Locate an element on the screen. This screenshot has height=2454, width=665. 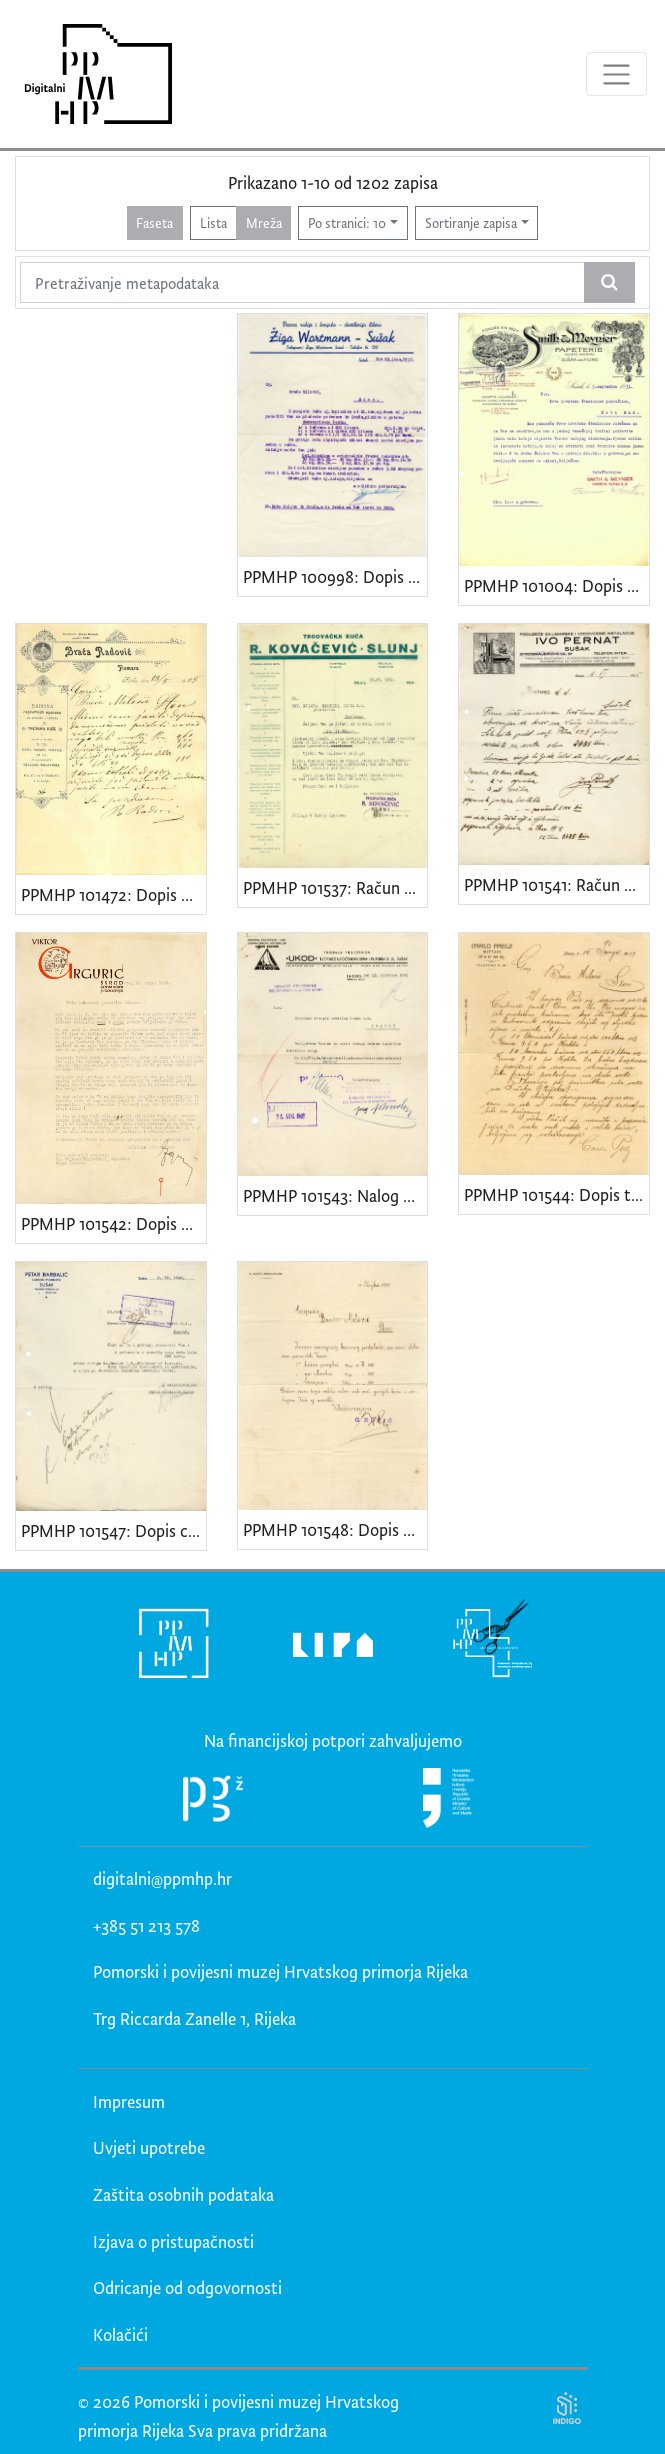
PPMHP 101548: Dopis Gjure Ružića is located at coordinates (335, 1529).